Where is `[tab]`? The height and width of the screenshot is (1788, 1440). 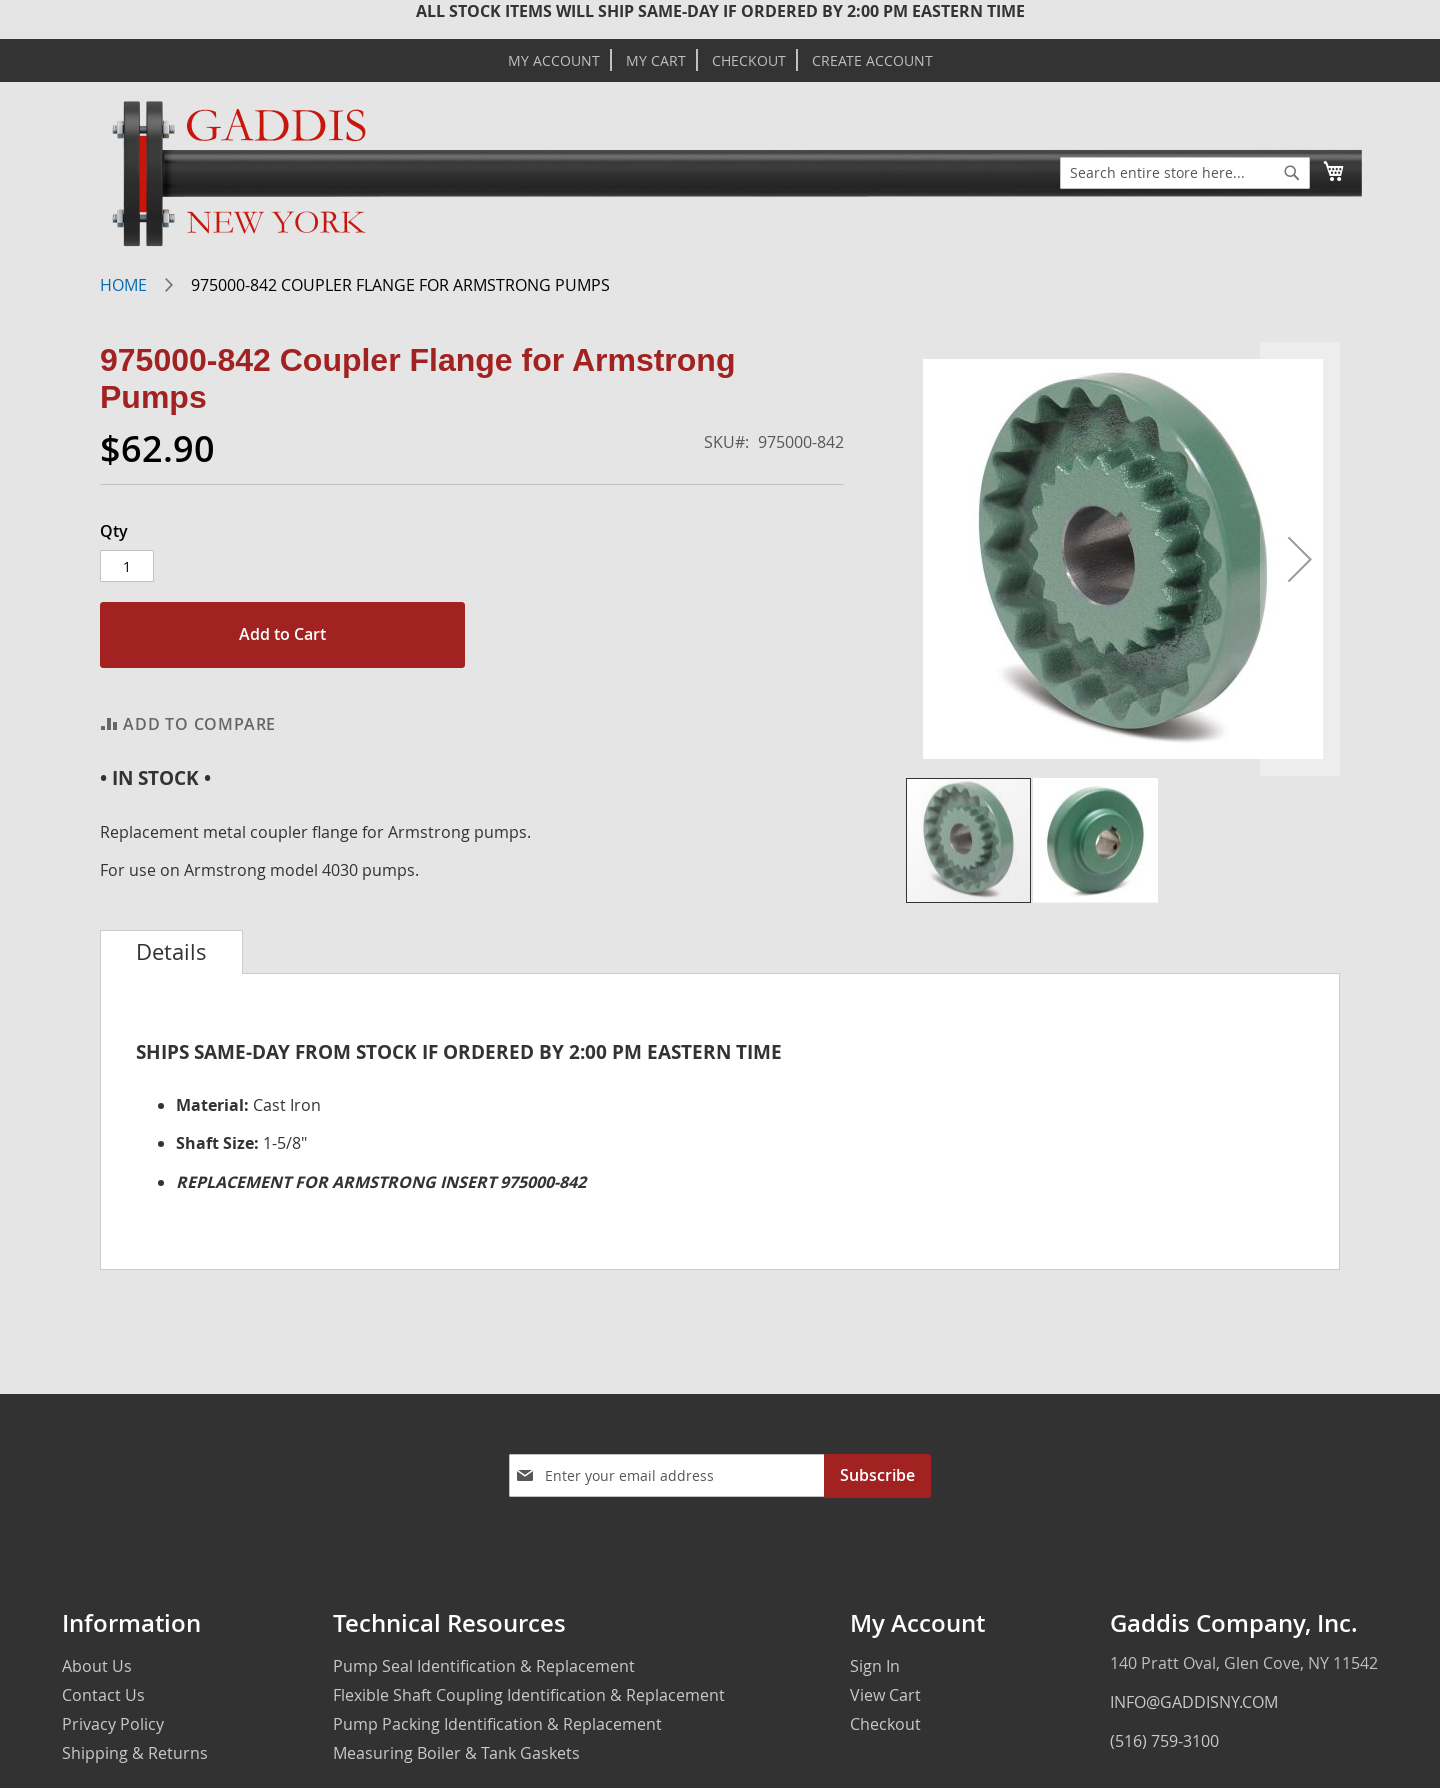
[tab] is located at coordinates (171, 952).